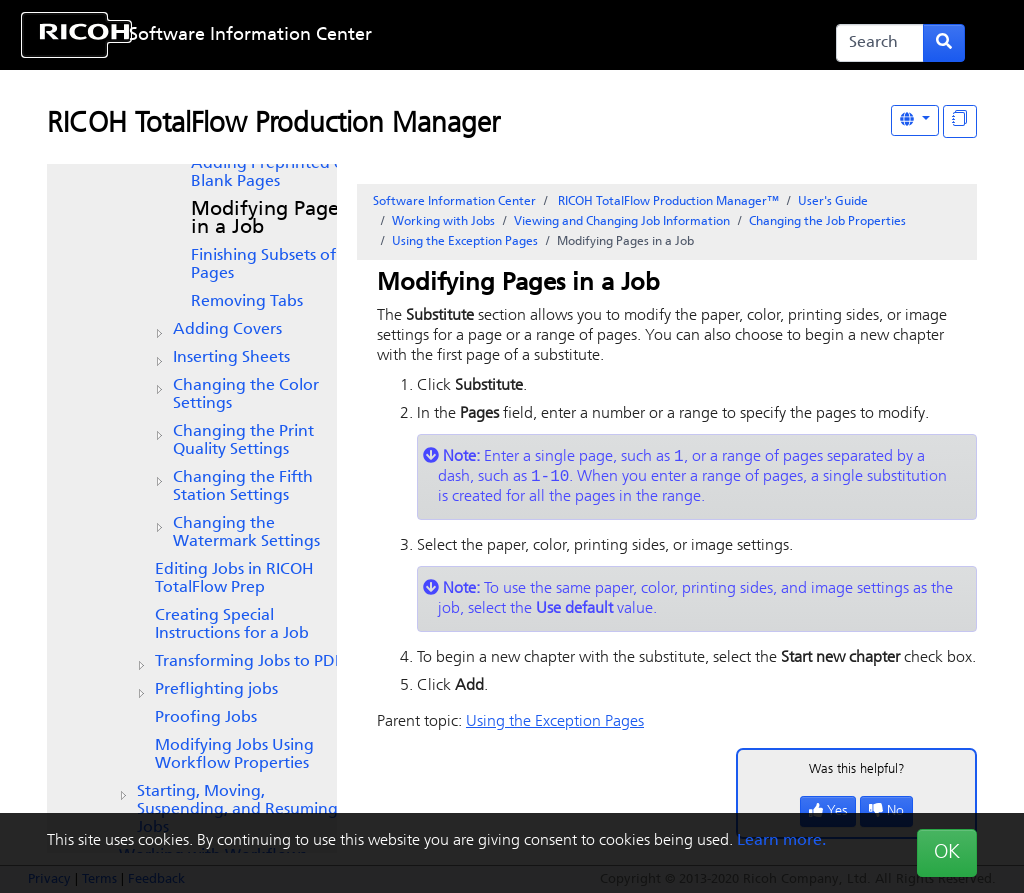  Describe the element at coordinates (234, 579) in the screenshot. I see `Editing Jobs in RICOH` at that location.